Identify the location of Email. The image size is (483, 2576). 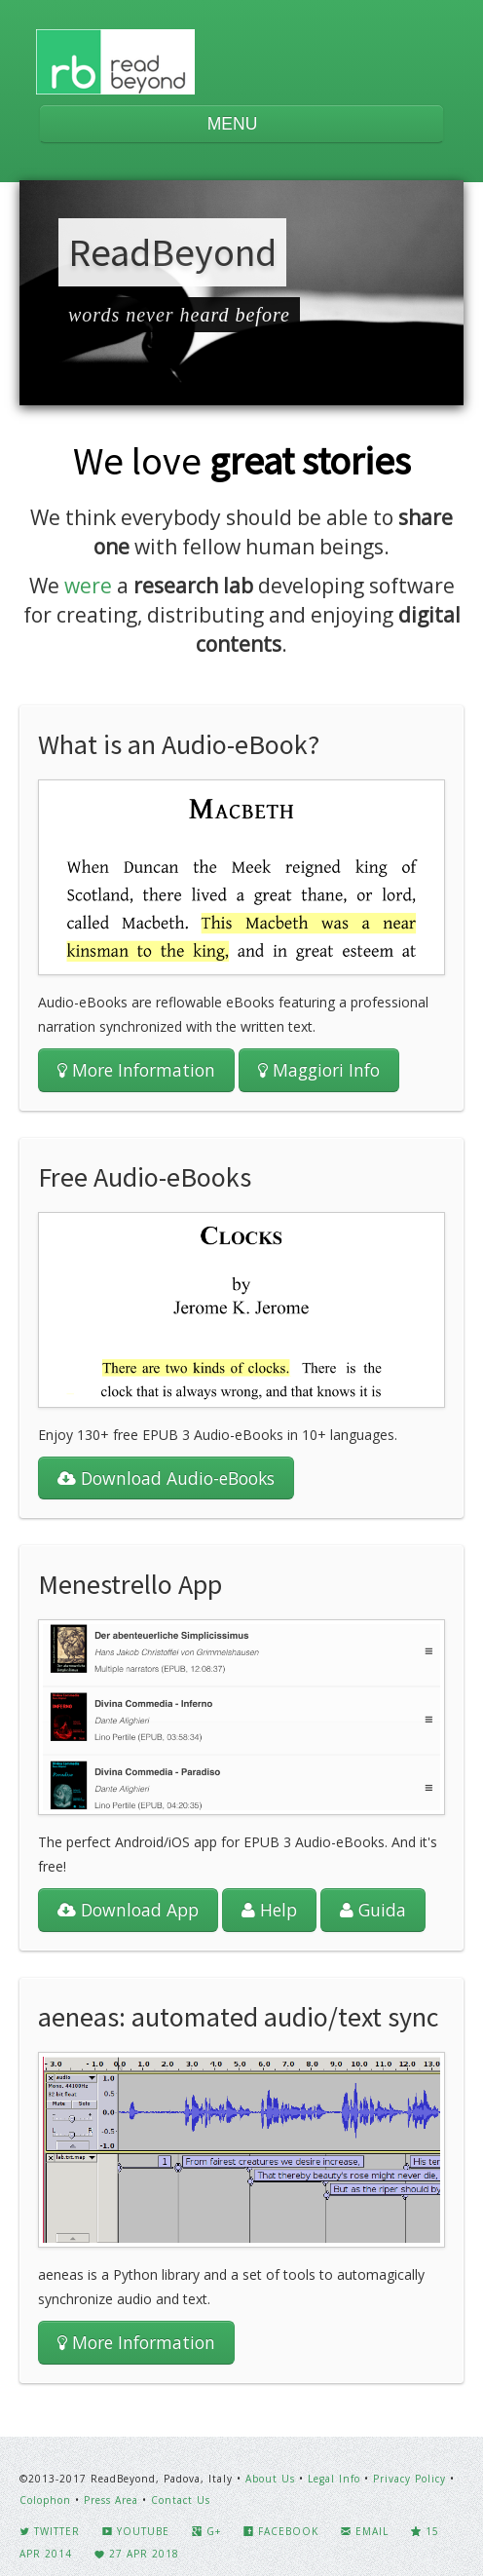
(365, 2531).